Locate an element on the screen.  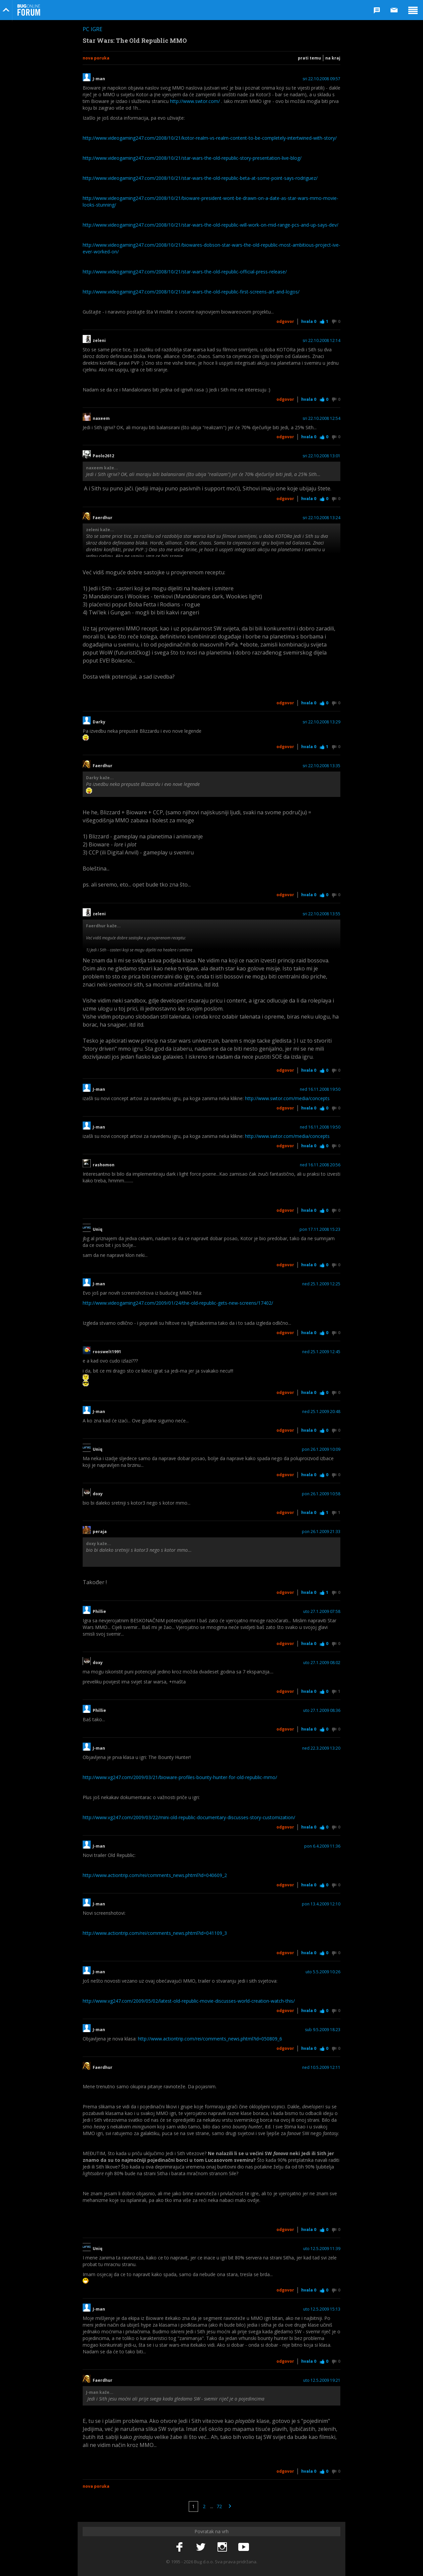
http://www.videogaming247.com/2009/01/24/the-old-republic-gets-new-screens/17402/ is located at coordinates (178, 1303).